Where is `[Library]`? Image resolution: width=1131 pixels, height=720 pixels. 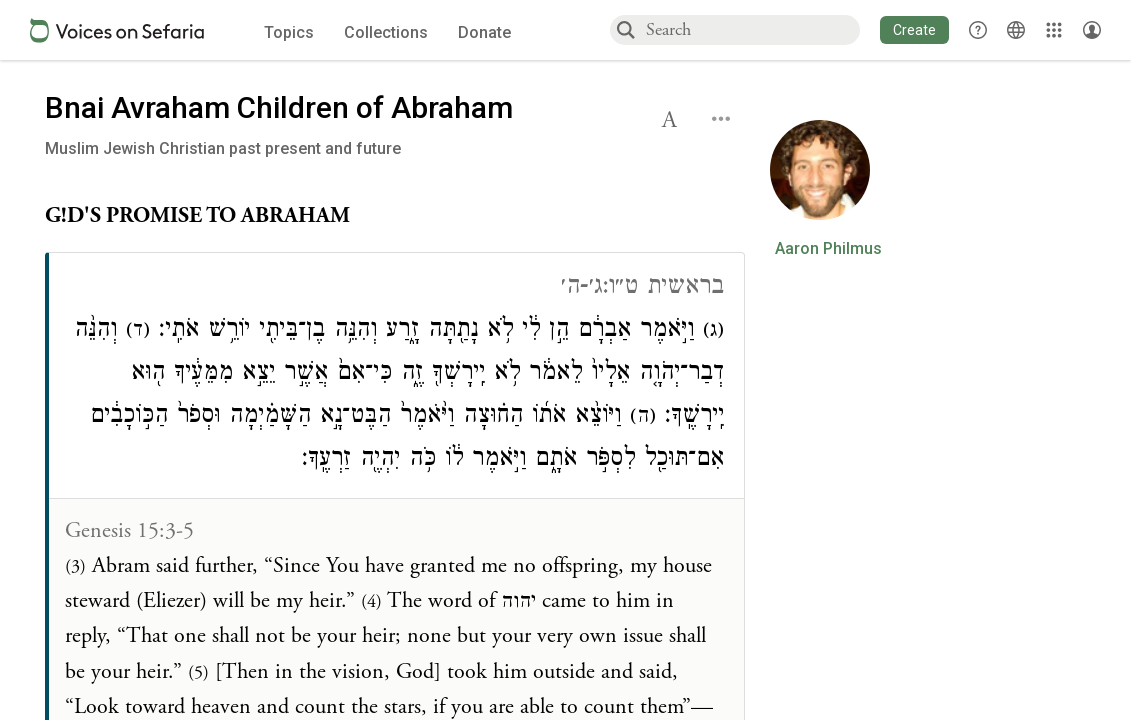
[Library] is located at coordinates (1054, 30).